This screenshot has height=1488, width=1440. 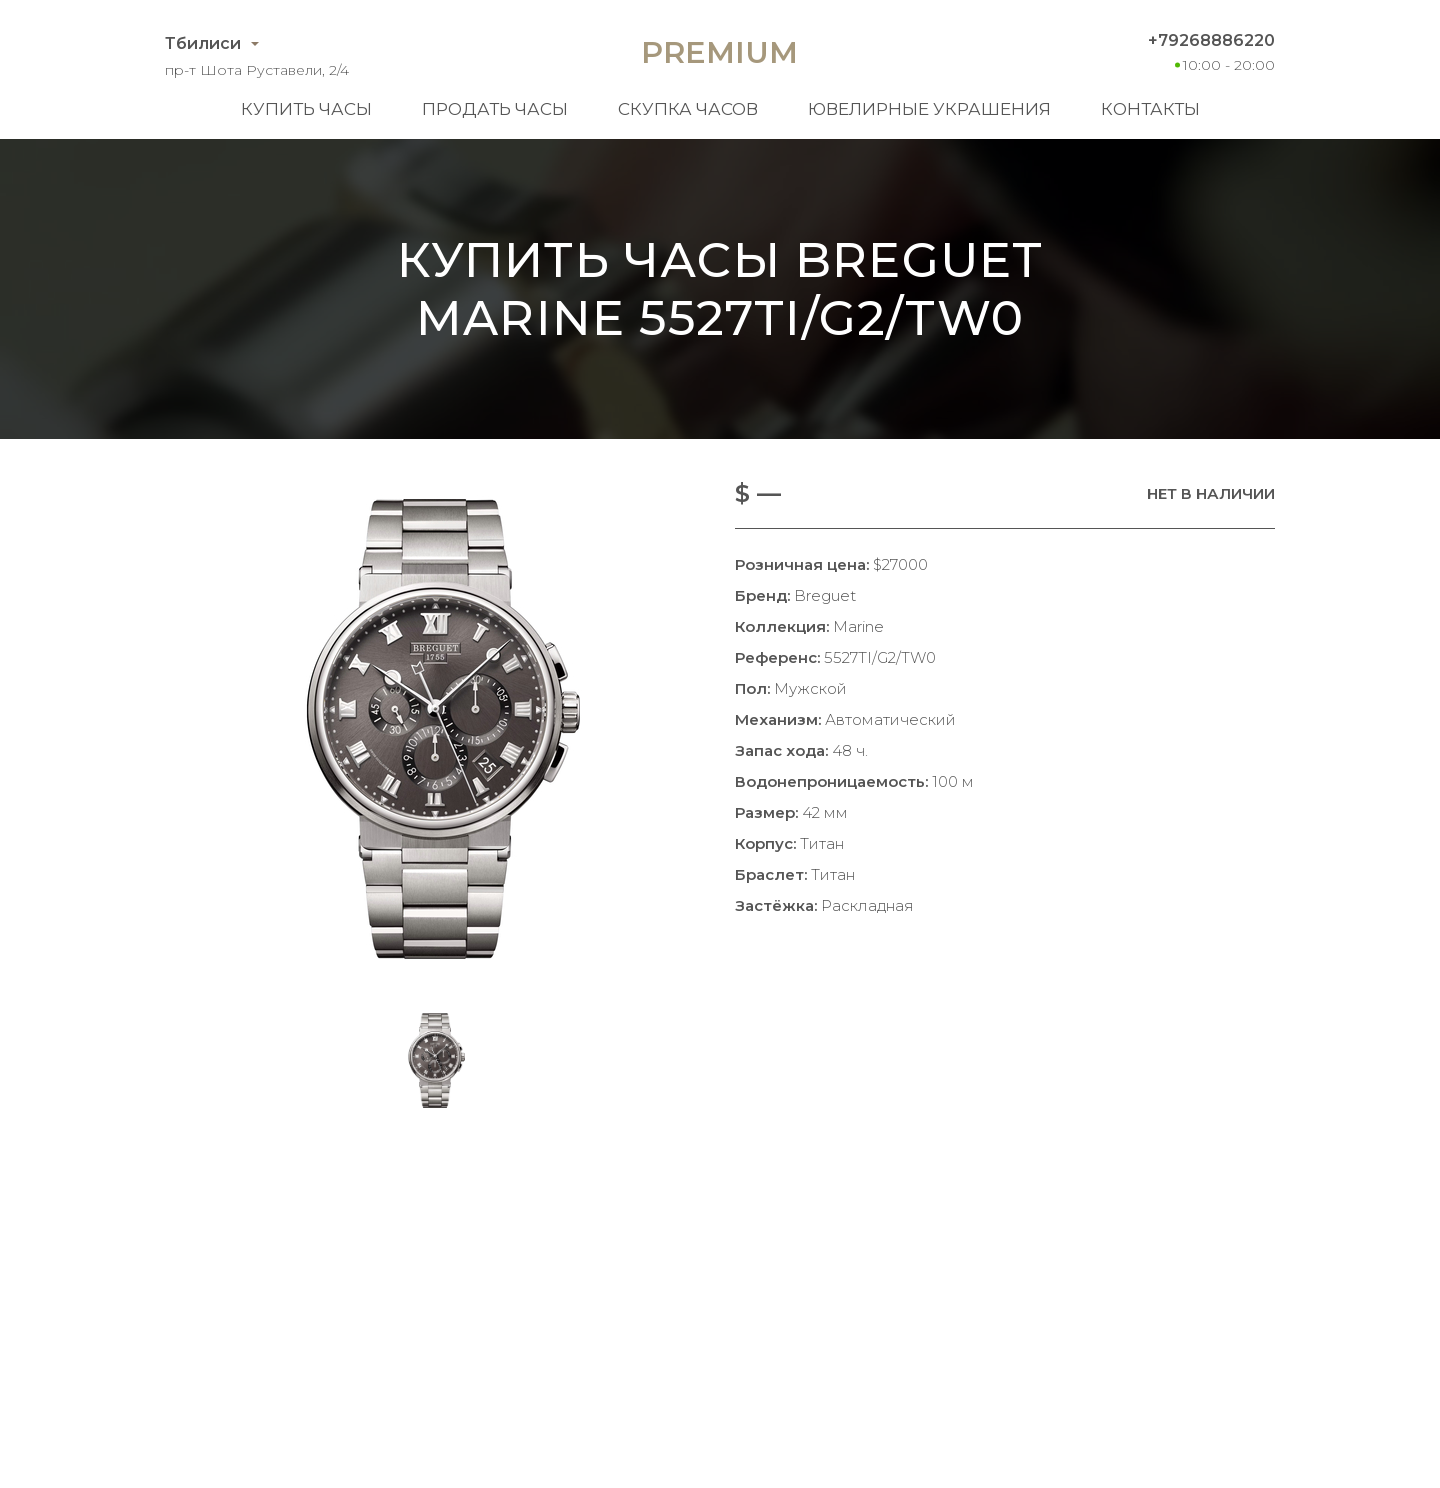 What do you see at coordinates (1150, 109) in the screenshot?
I see `Контакты` at bounding box center [1150, 109].